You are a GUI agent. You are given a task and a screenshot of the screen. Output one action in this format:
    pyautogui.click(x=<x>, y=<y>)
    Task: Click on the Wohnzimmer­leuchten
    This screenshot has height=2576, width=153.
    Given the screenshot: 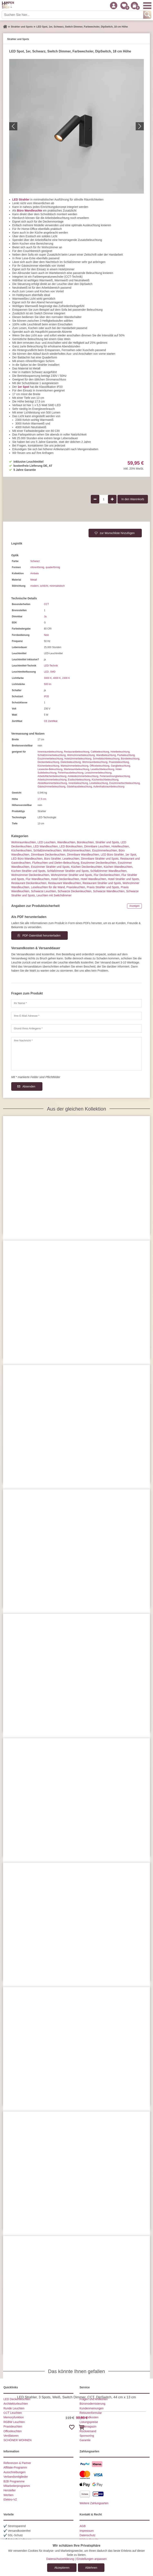 What is the action you would take?
    pyautogui.click(x=77, y=850)
    